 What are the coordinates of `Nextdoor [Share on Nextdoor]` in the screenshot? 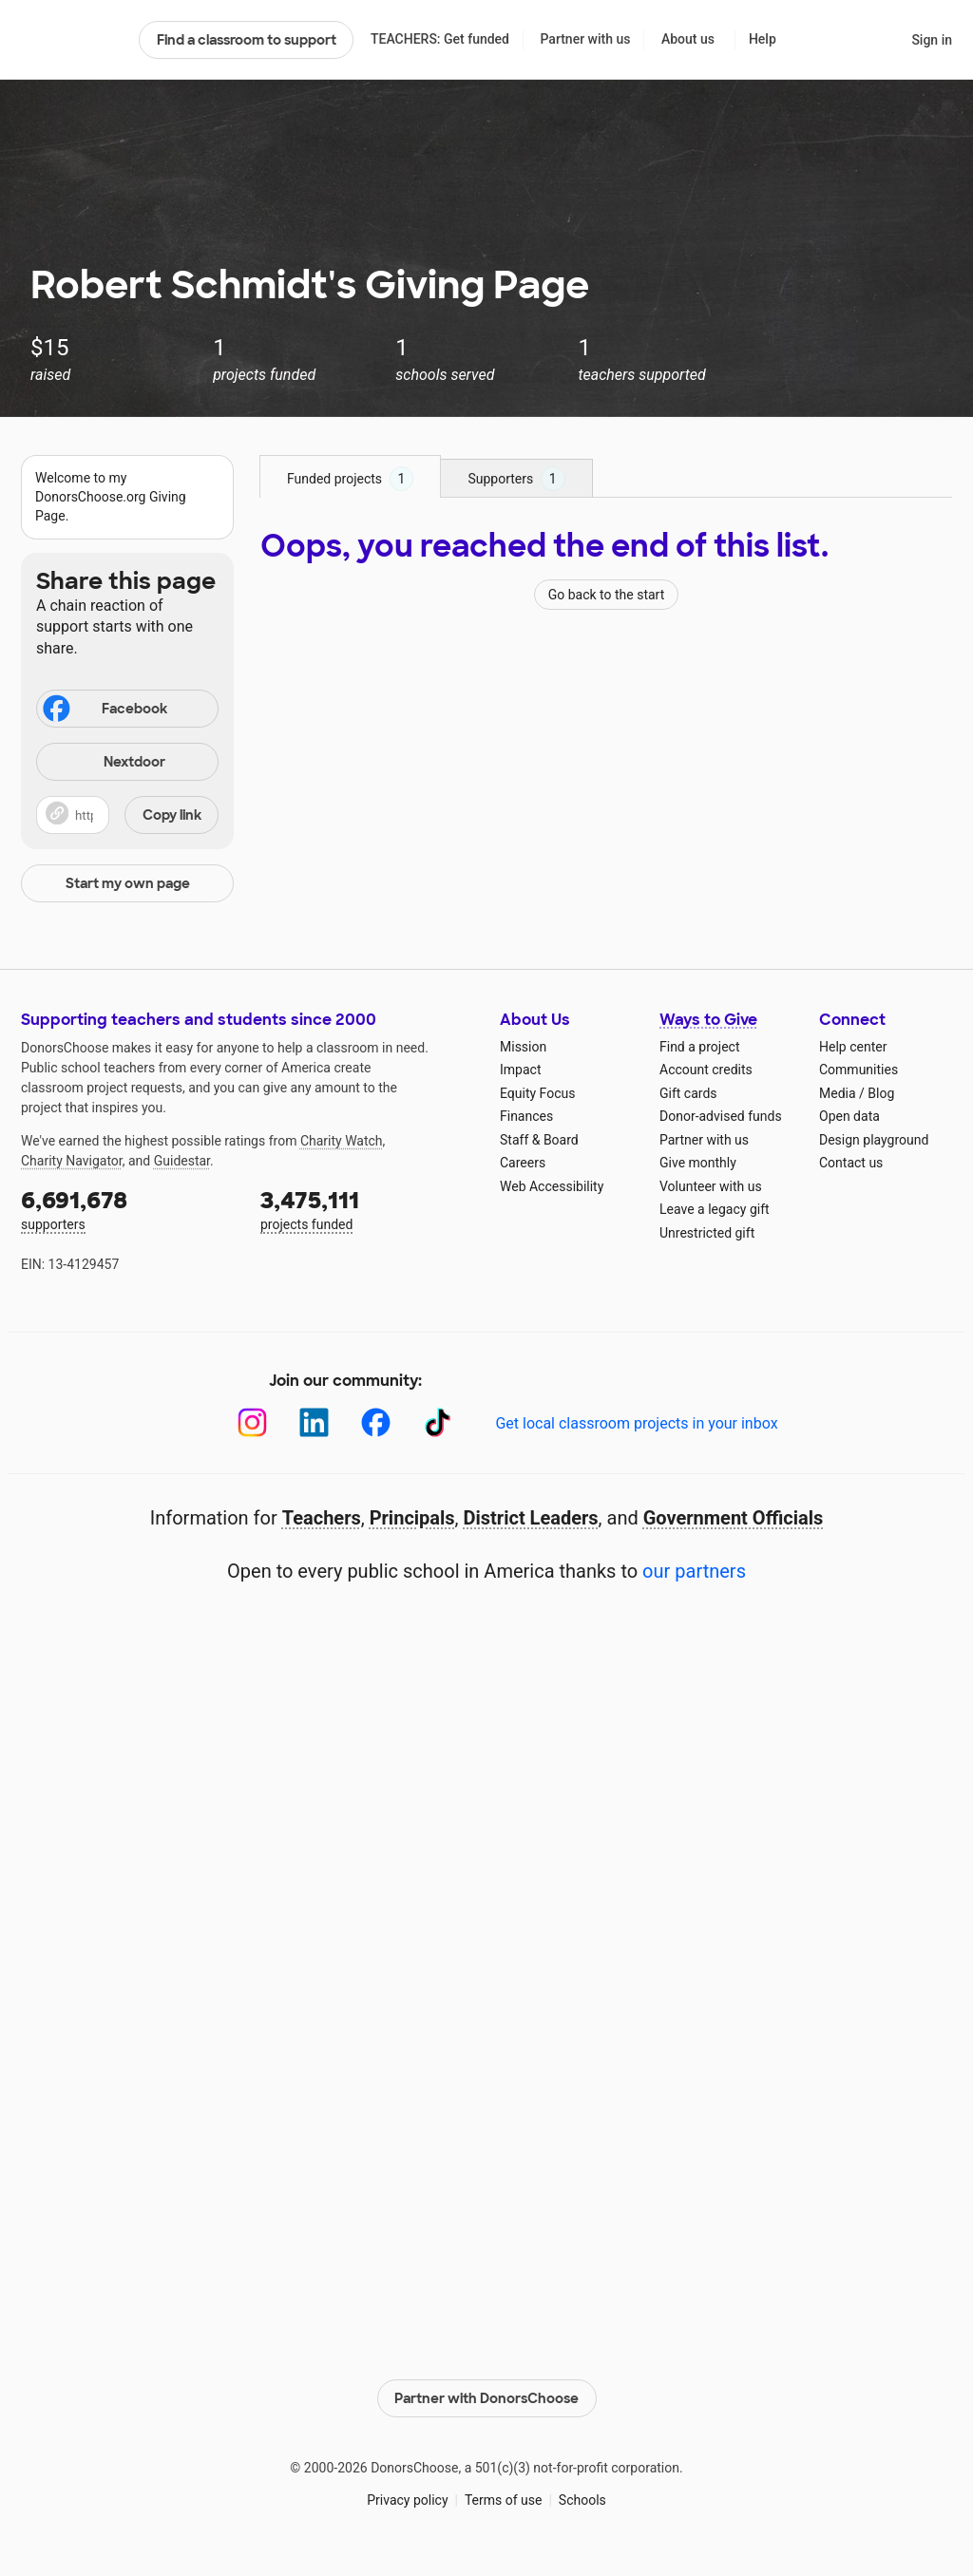 It's located at (103, 763).